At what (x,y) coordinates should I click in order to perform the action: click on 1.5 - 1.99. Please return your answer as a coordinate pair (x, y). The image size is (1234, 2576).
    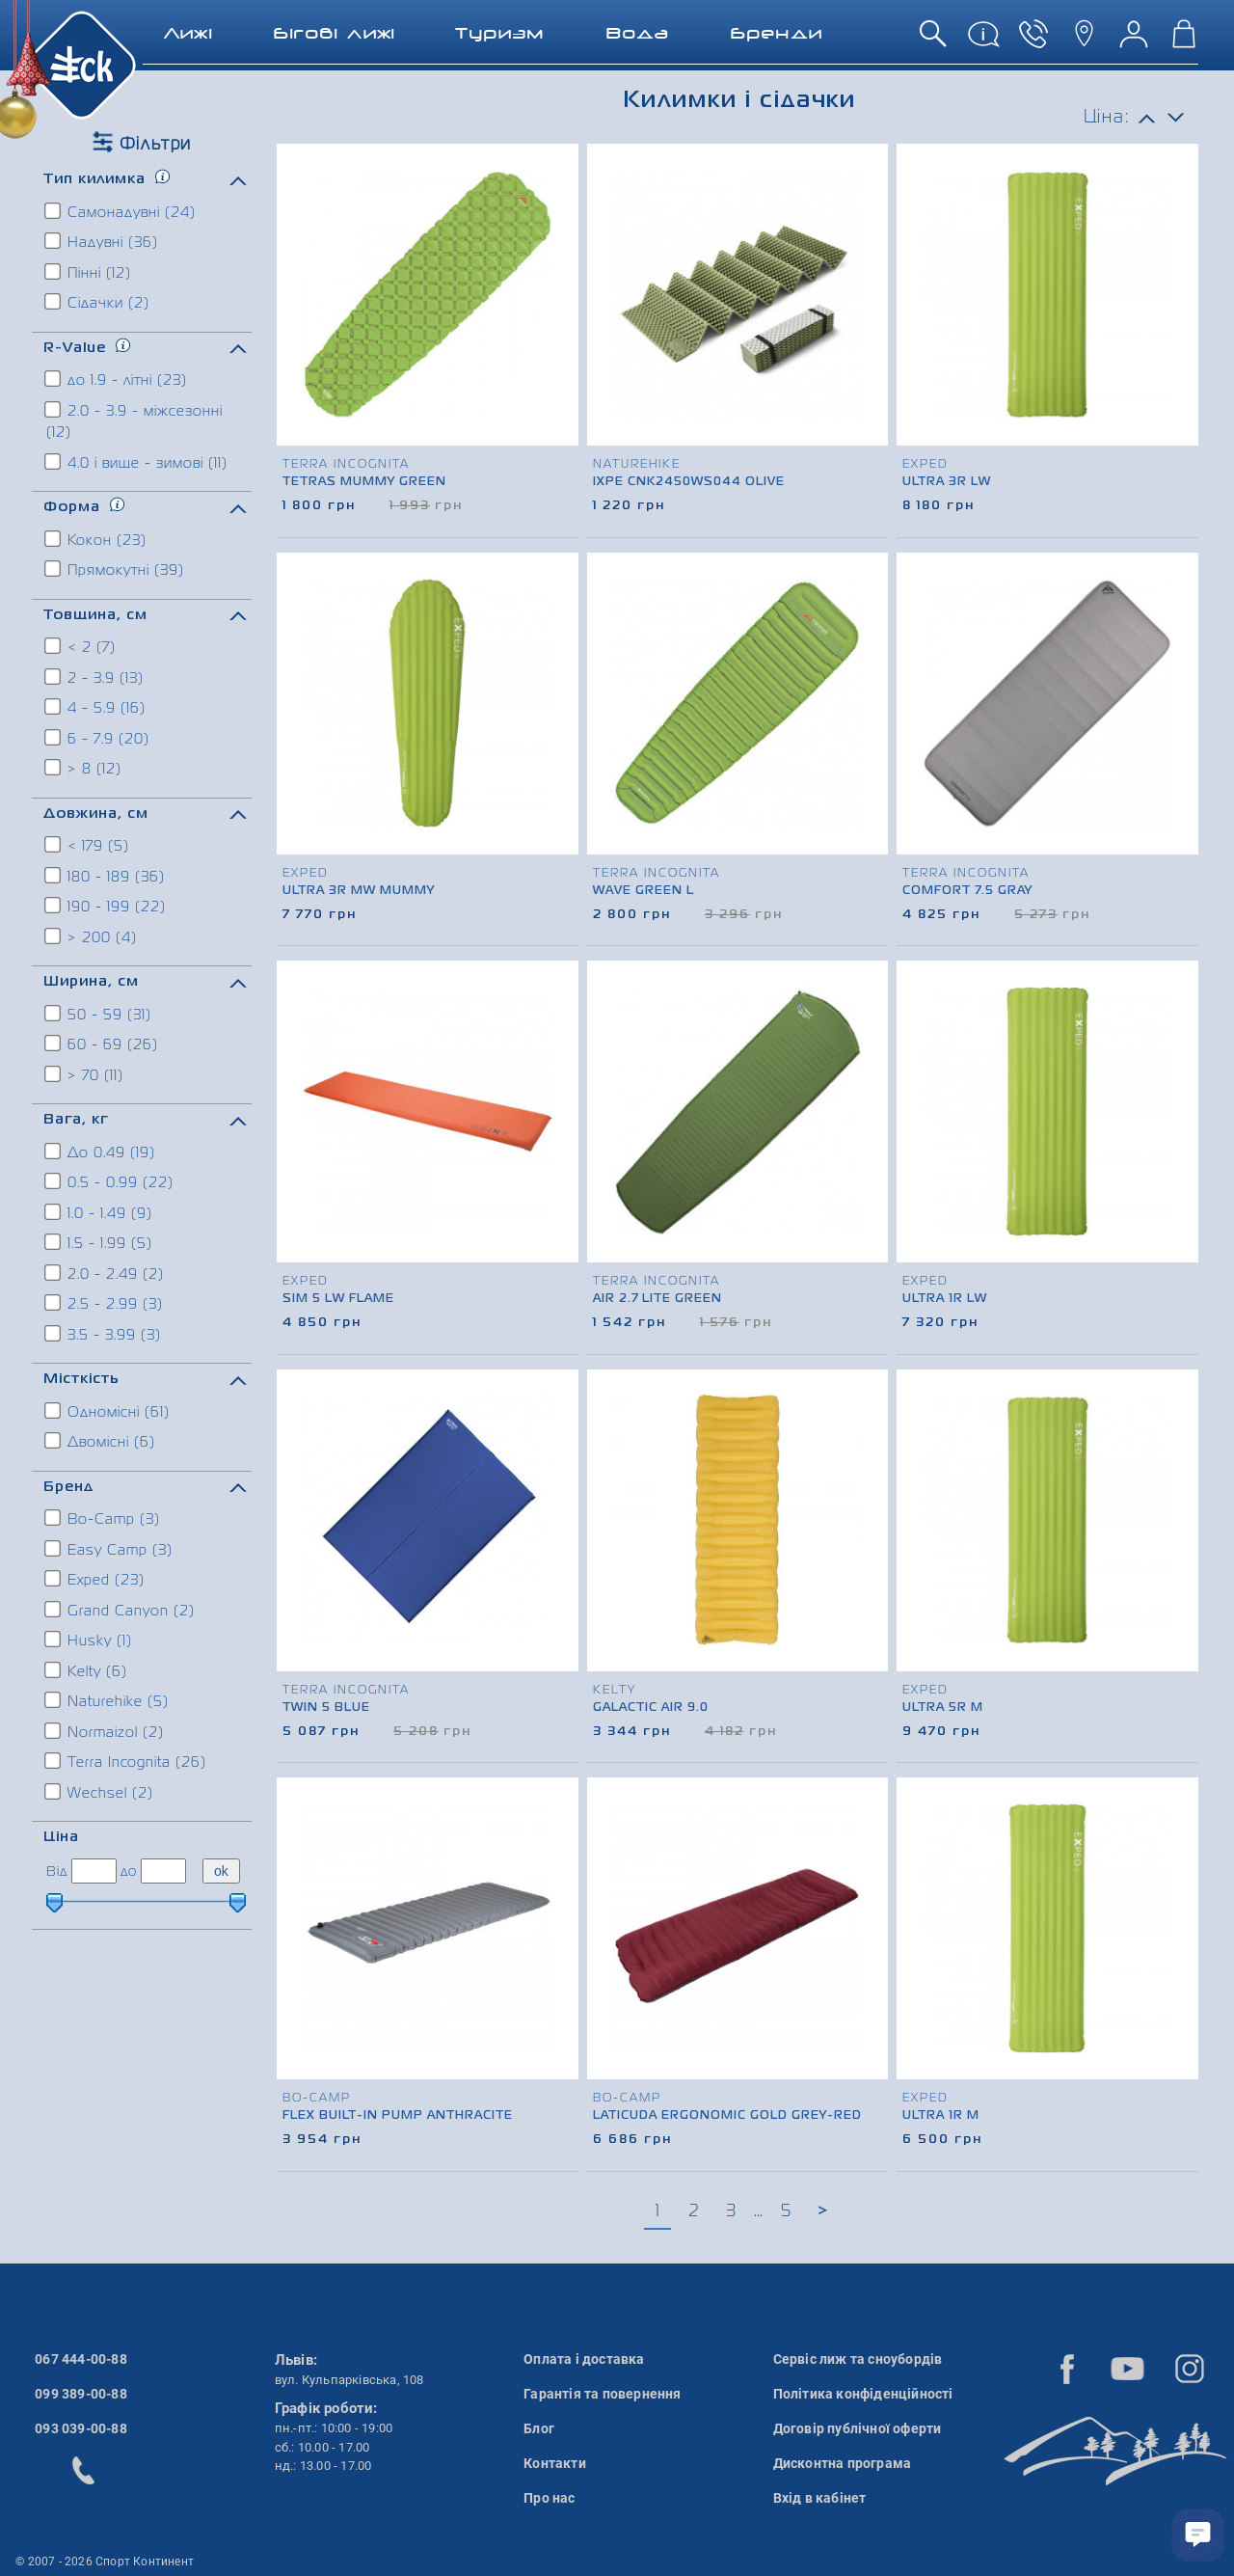
    Looking at the image, I should click on (99, 1242).